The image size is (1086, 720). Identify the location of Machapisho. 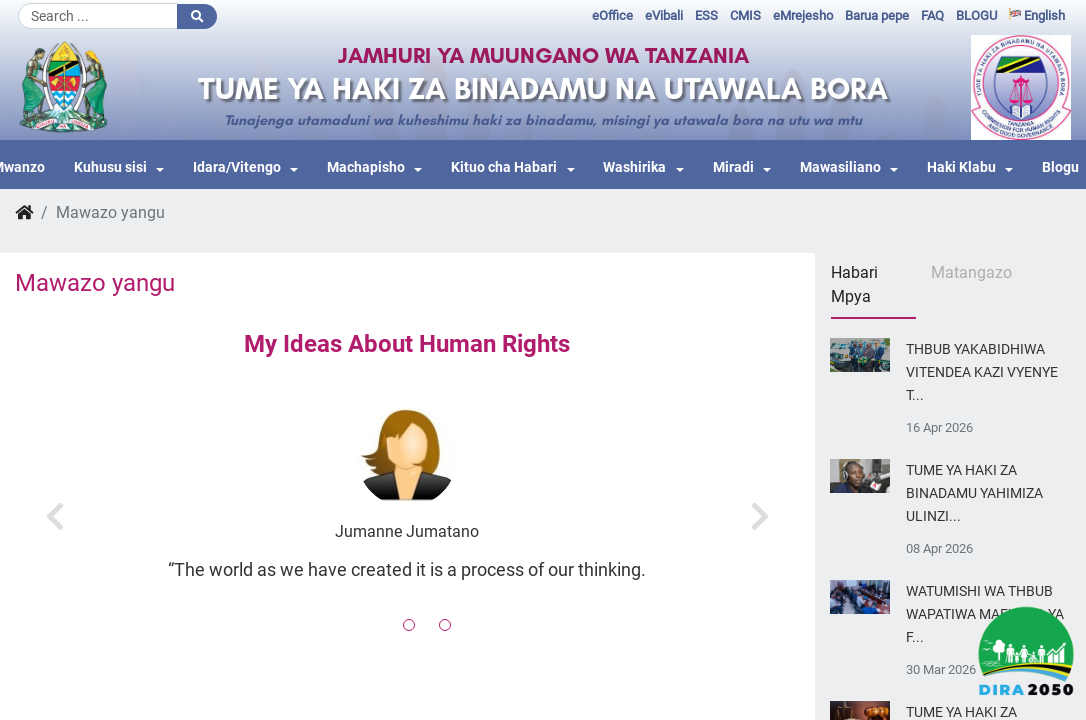
(366, 167).